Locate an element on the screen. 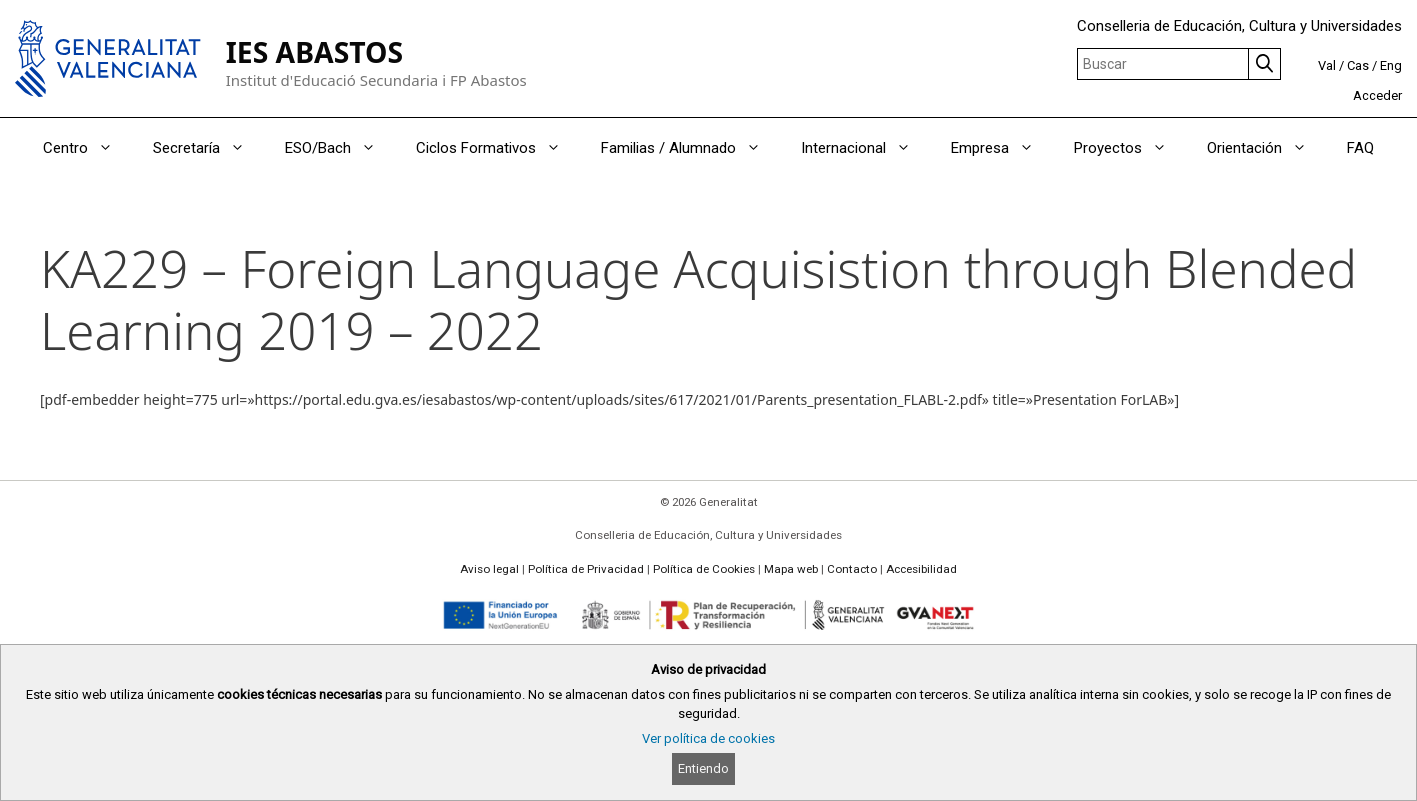 Image resolution: width=1417 pixels, height=801 pixels. Cas is located at coordinates (1358, 65).